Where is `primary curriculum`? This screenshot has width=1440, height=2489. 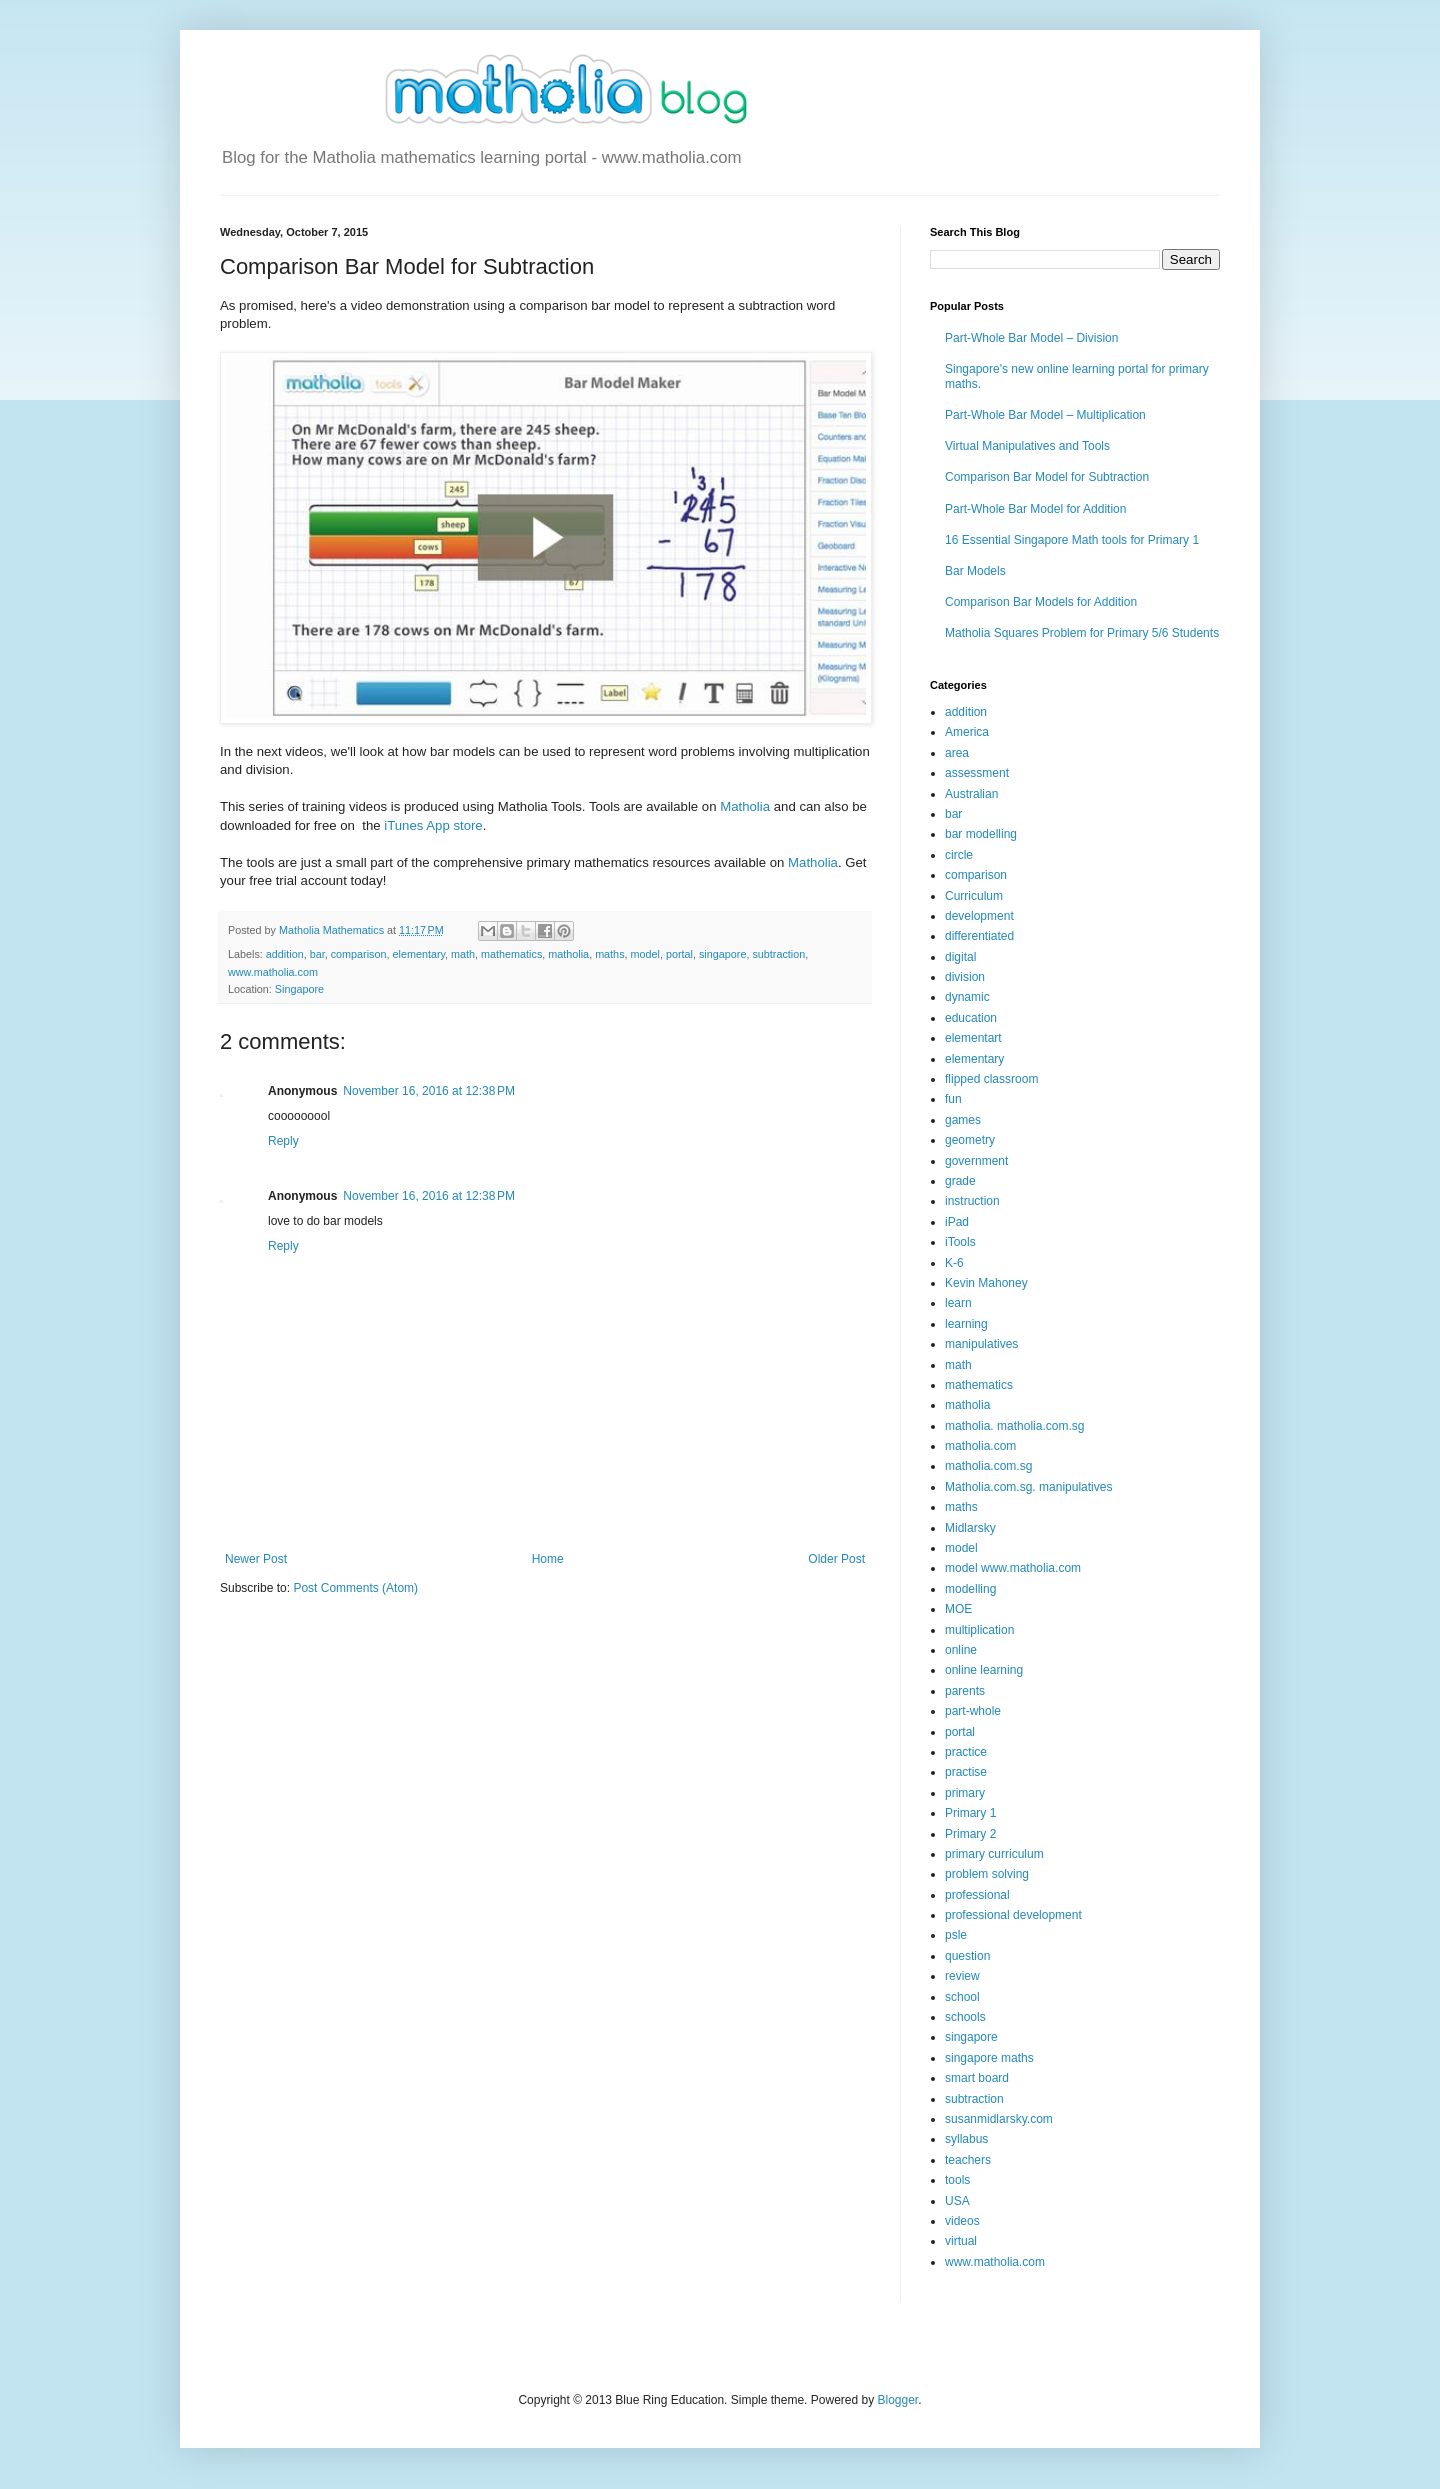 primary curriculum is located at coordinates (994, 1854).